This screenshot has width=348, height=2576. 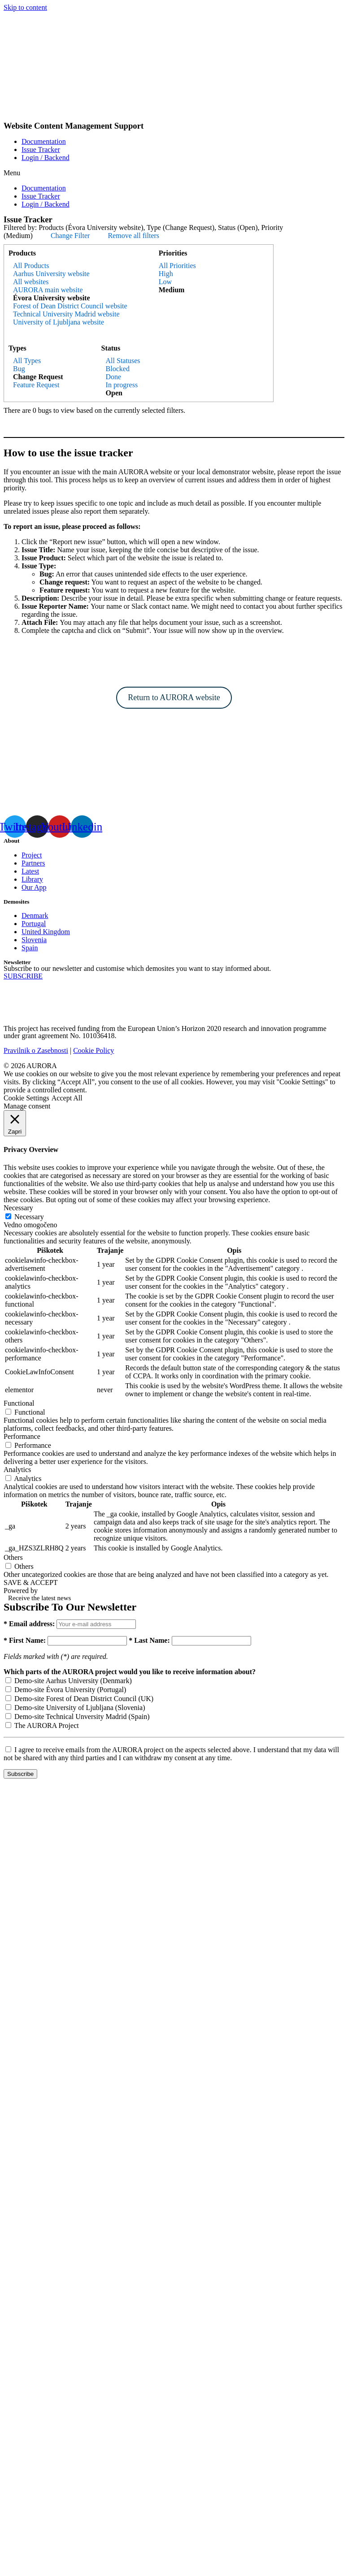 What do you see at coordinates (46, 157) in the screenshot?
I see `Login / Backend` at bounding box center [46, 157].